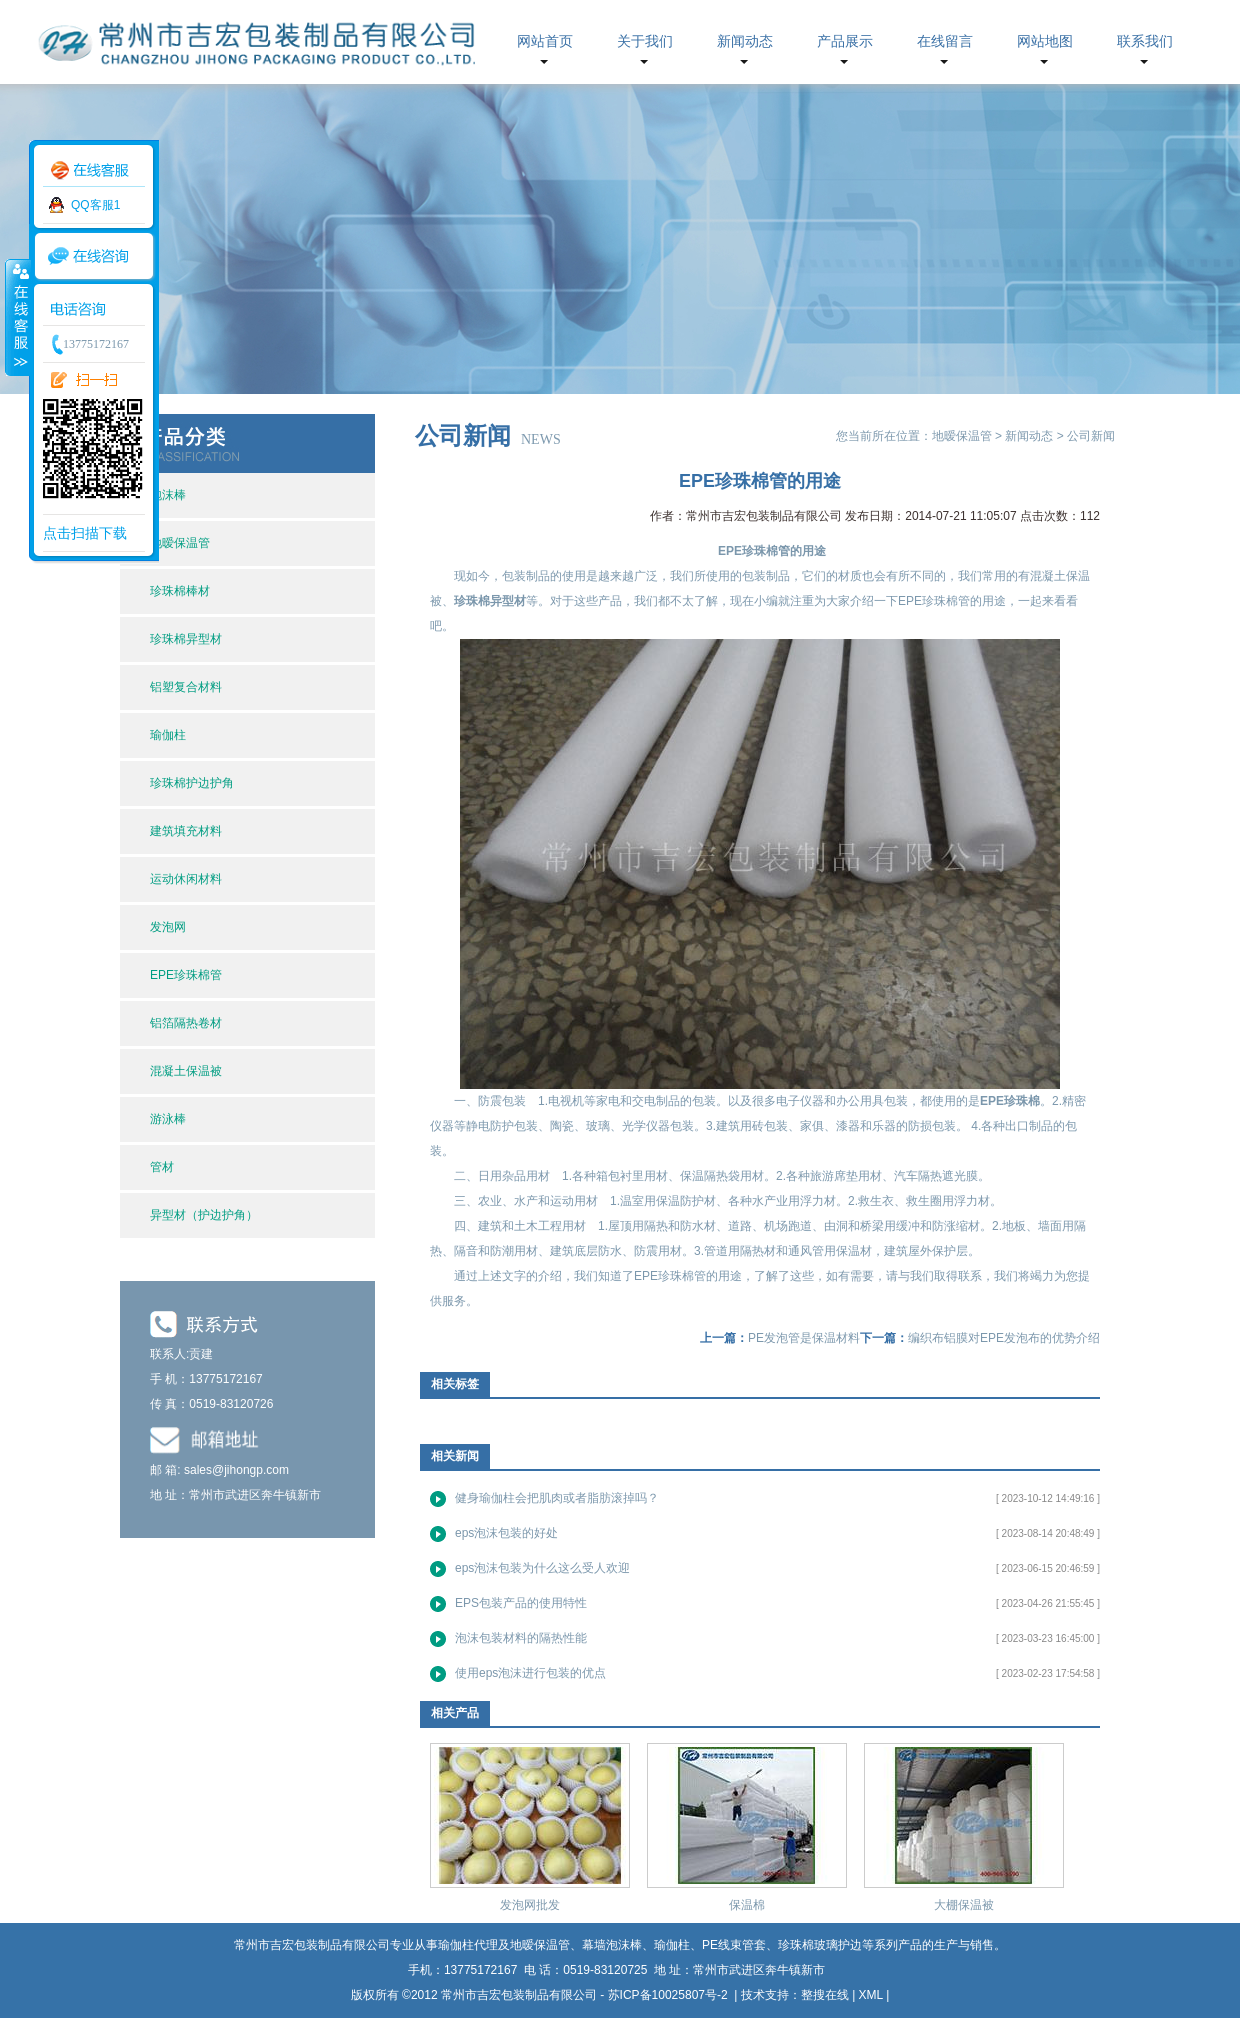 Image resolution: width=1240 pixels, height=2018 pixels. I want to click on EPE珍珠棉管, so click(186, 975).